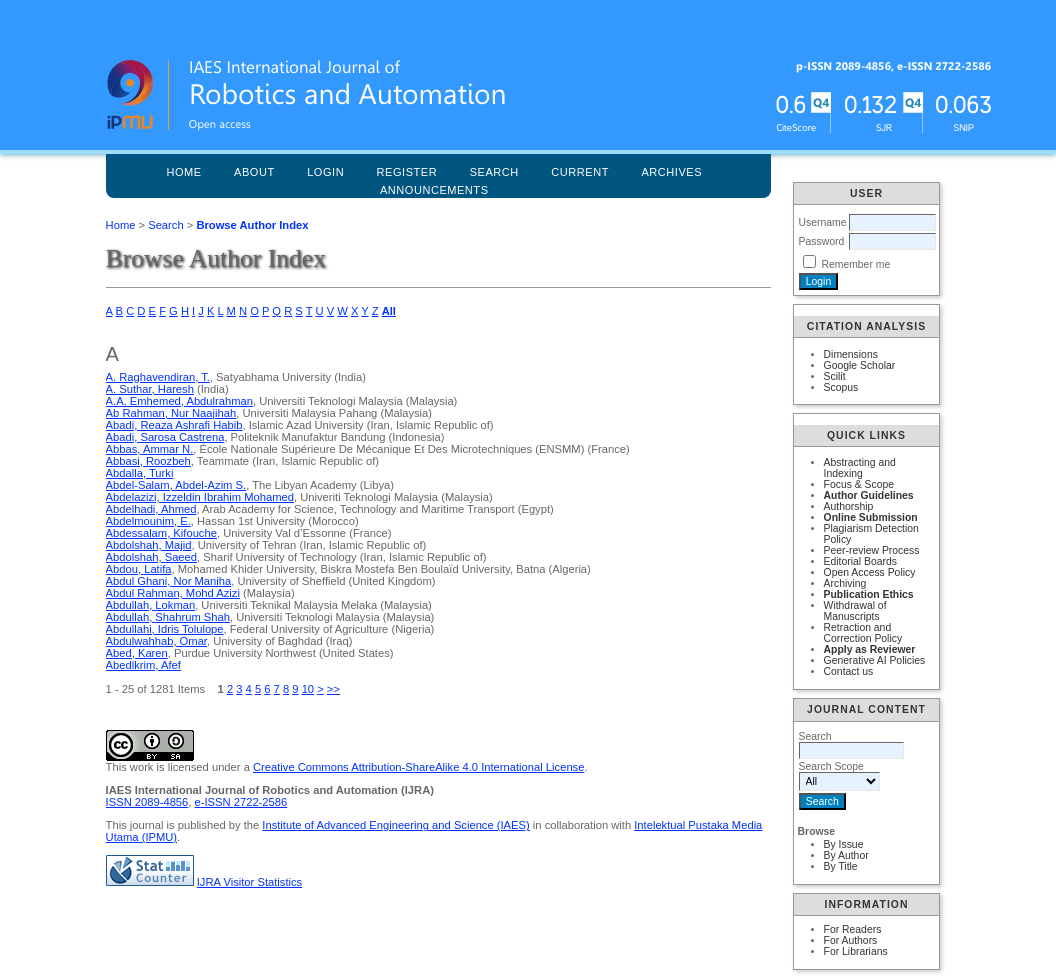 The width and height of the screenshot is (1056, 980). What do you see at coordinates (241, 802) in the screenshot?
I see `e-ISSN` at bounding box center [241, 802].